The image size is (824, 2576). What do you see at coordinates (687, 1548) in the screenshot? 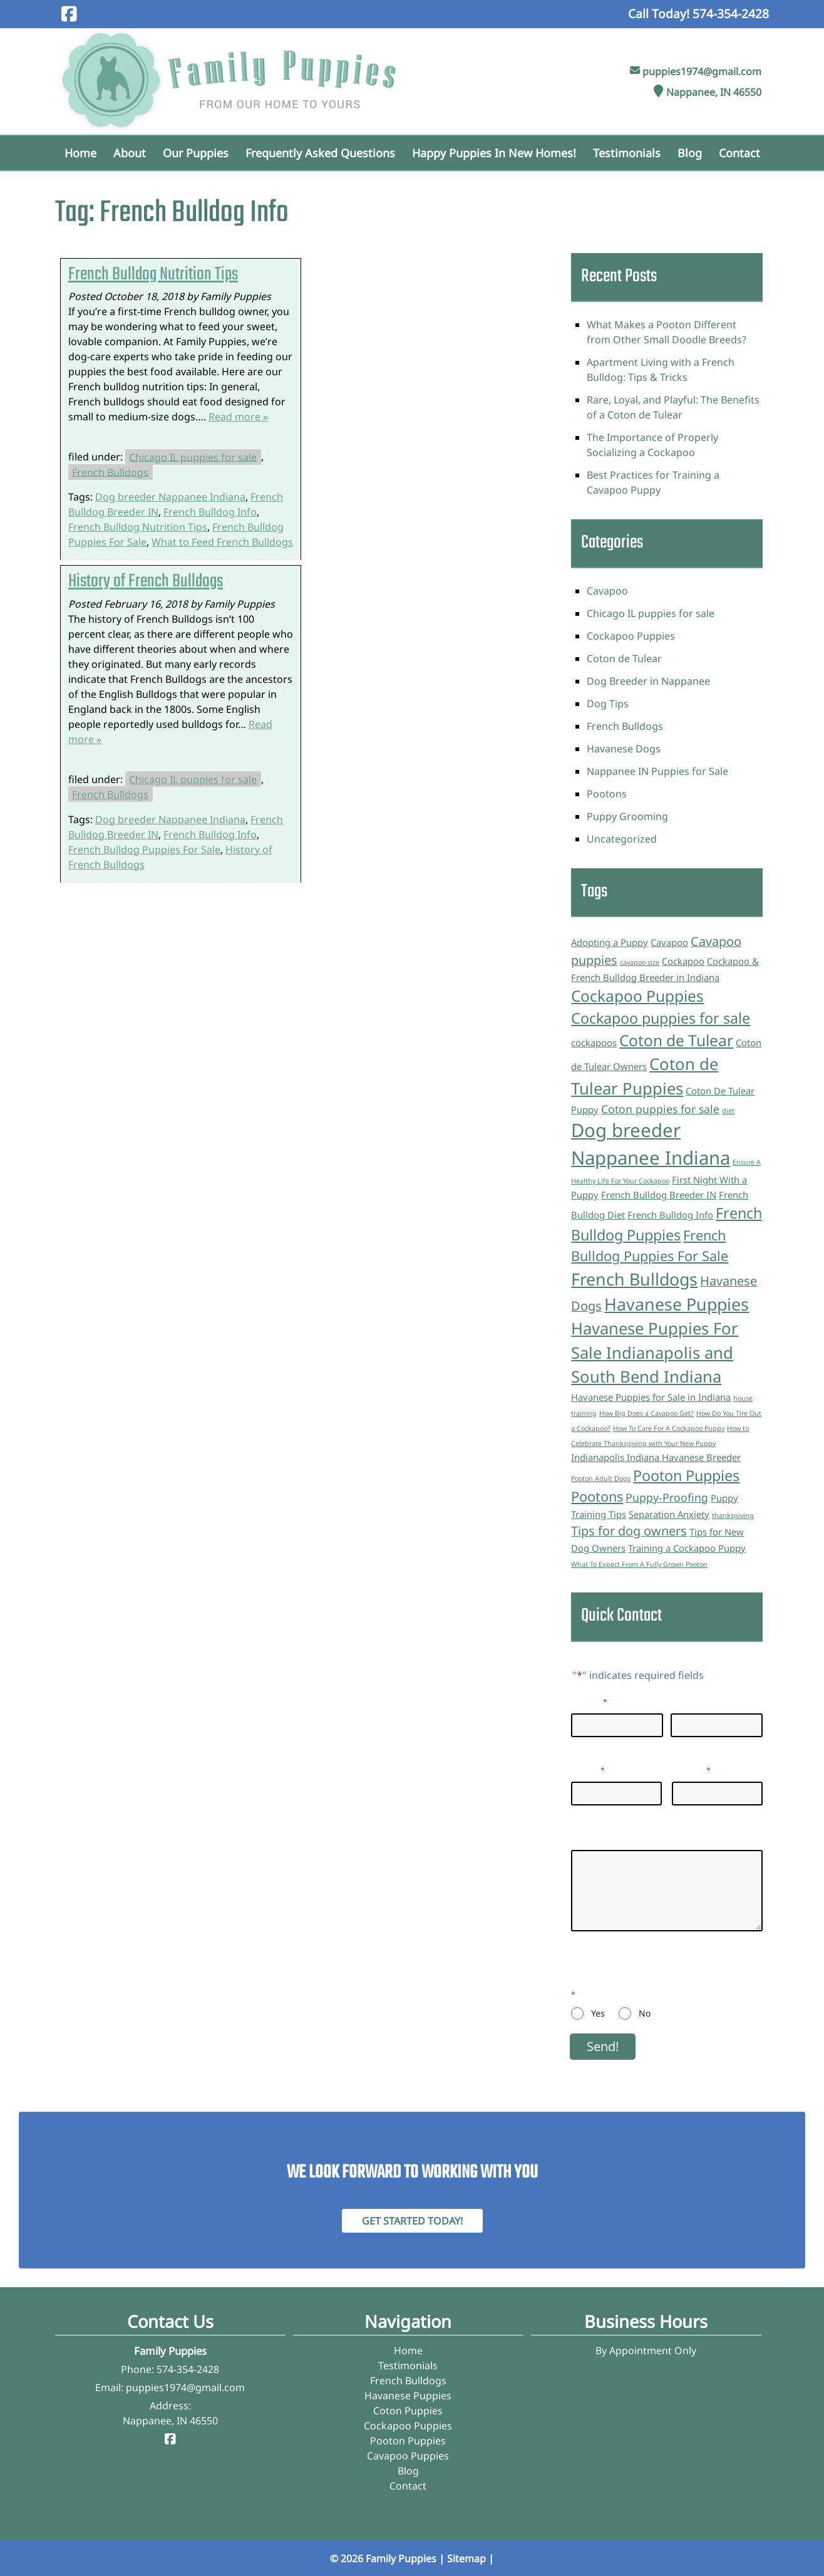
I see `Training a Cockapoo Puppy [Training a Cockapoo Puppy (2 items)]` at bounding box center [687, 1548].